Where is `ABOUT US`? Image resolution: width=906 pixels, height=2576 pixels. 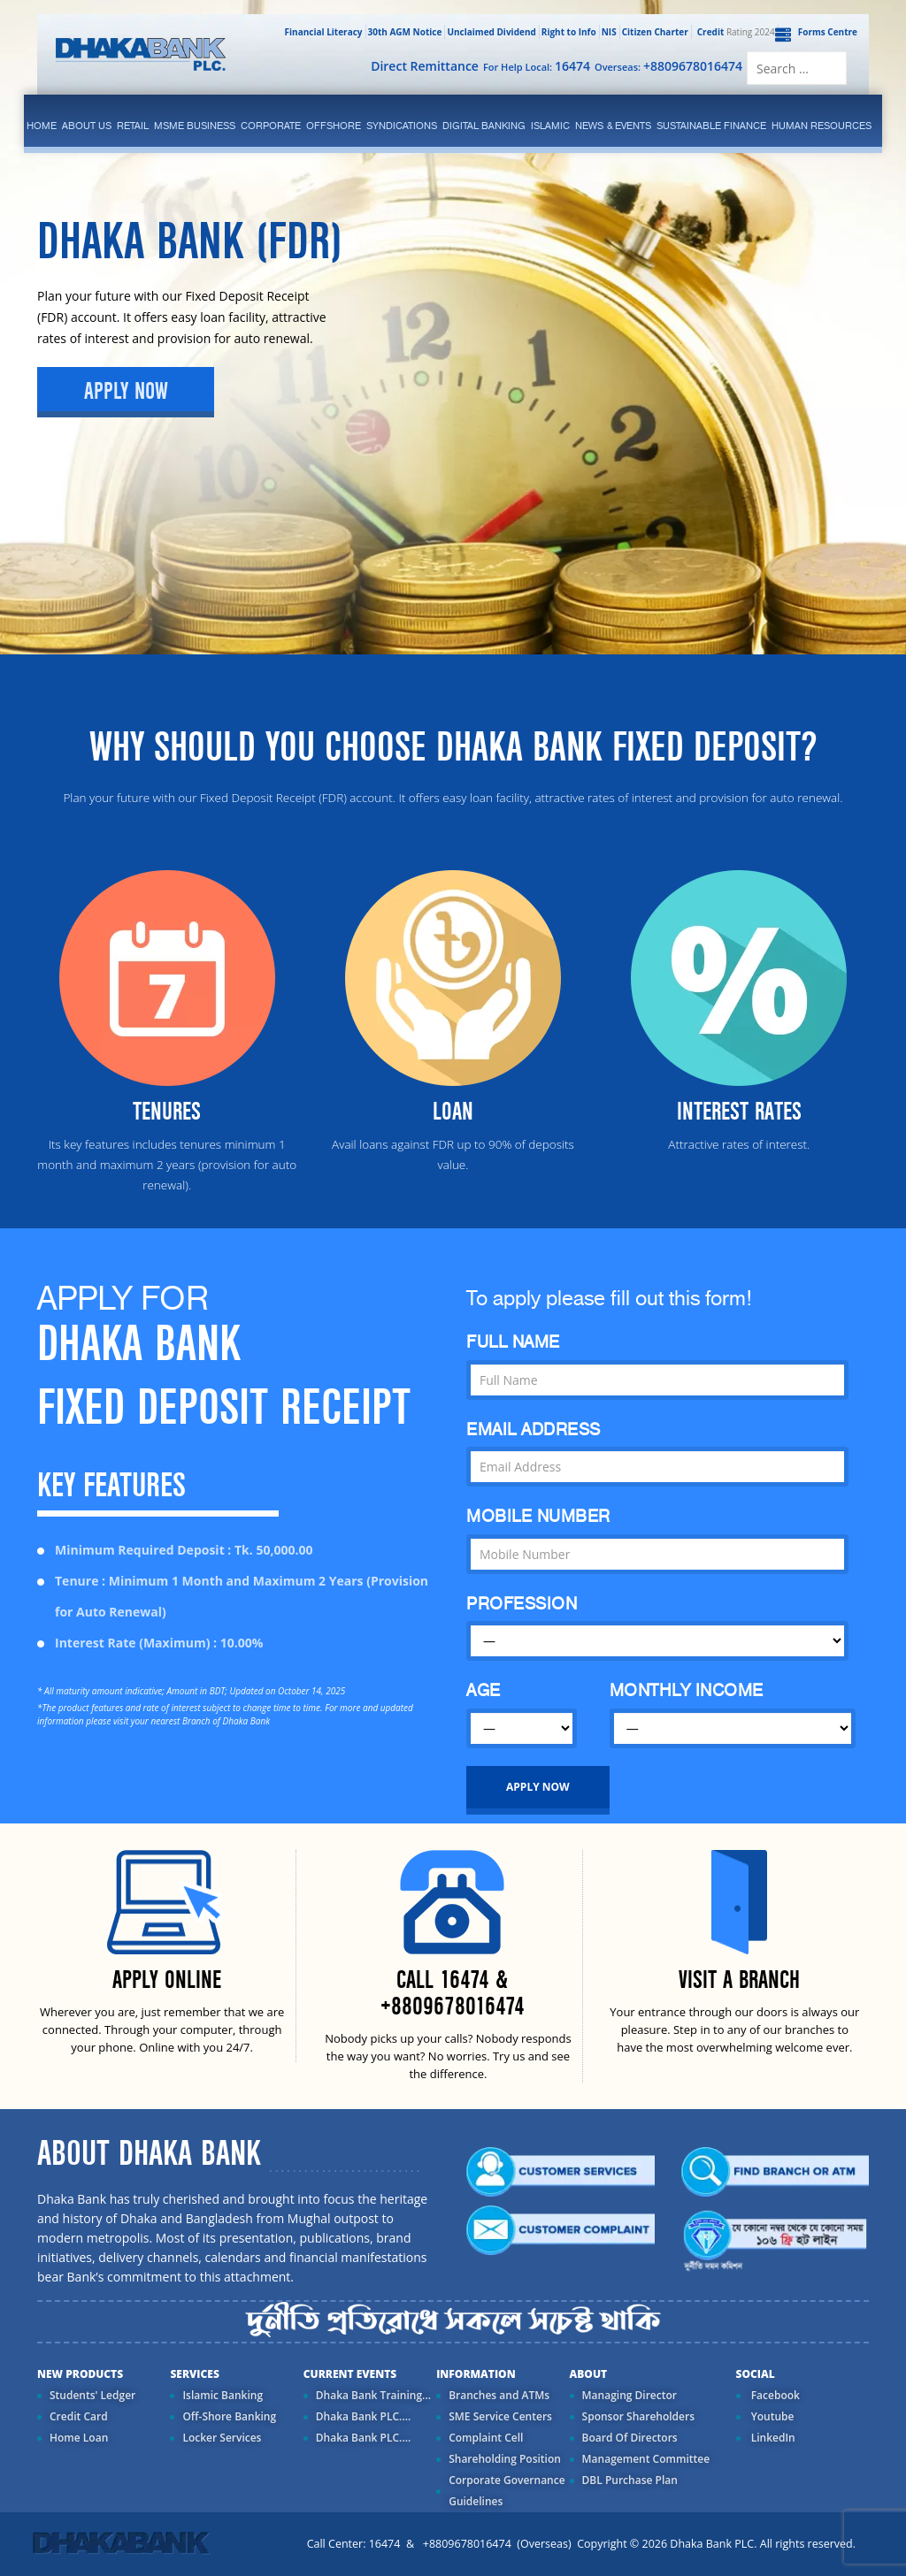 ABOUT US is located at coordinates (86, 125).